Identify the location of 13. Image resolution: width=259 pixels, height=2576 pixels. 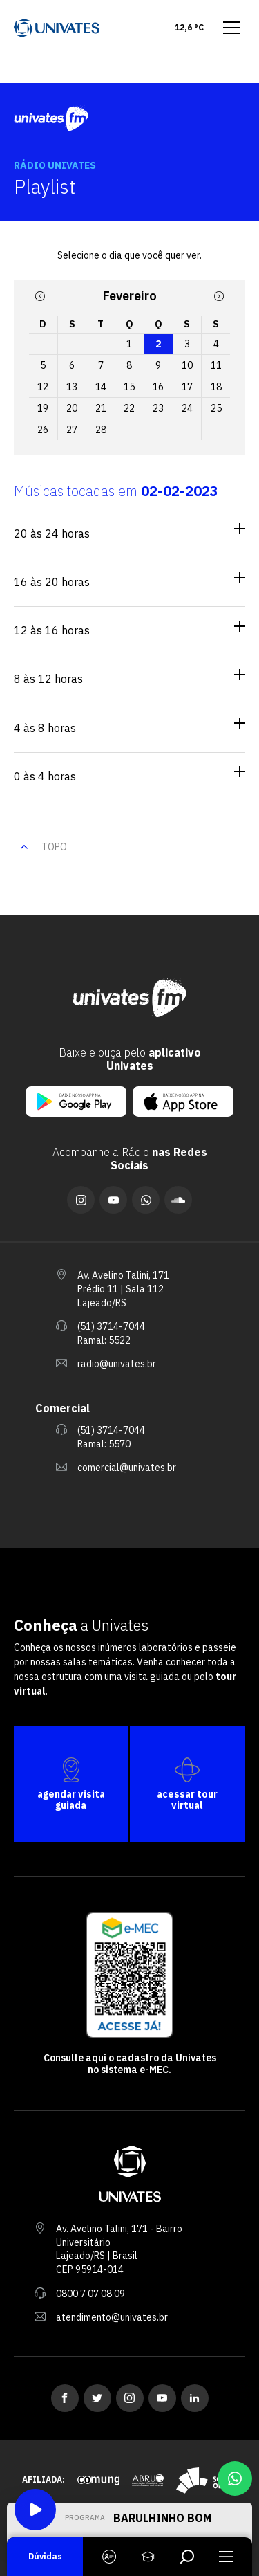
(71, 387).